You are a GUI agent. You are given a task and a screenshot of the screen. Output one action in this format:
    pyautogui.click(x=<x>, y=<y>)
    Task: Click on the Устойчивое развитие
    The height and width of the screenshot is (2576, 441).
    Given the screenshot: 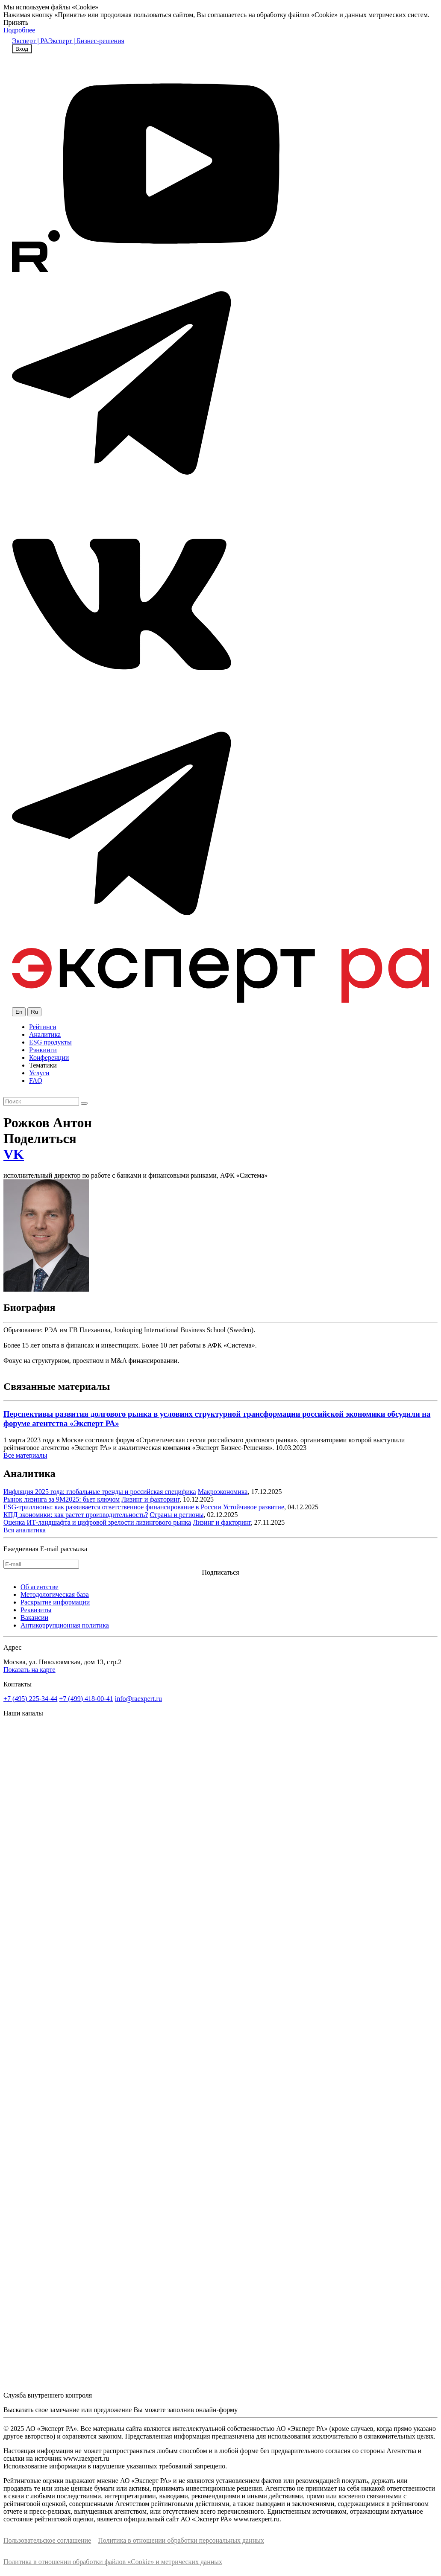 What is the action you would take?
    pyautogui.click(x=253, y=1507)
    